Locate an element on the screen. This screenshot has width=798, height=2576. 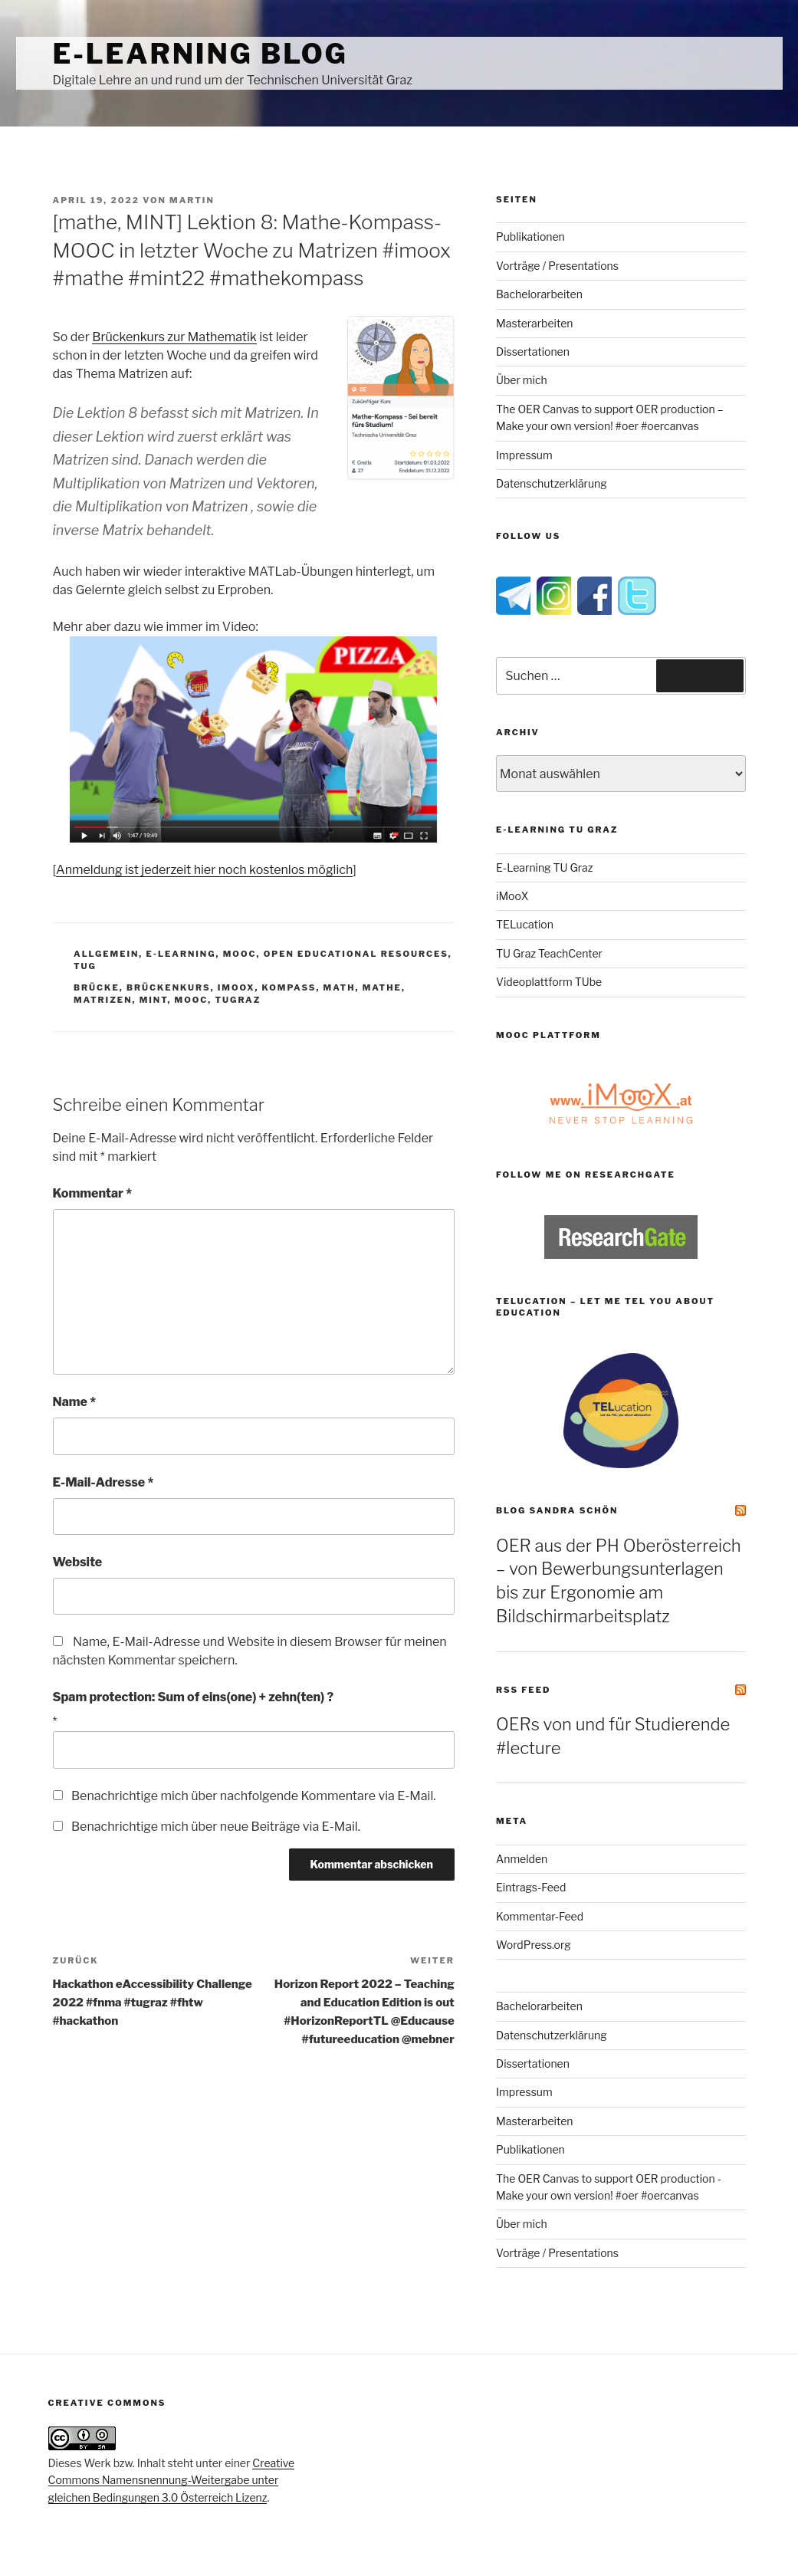
math is located at coordinates (339, 987).